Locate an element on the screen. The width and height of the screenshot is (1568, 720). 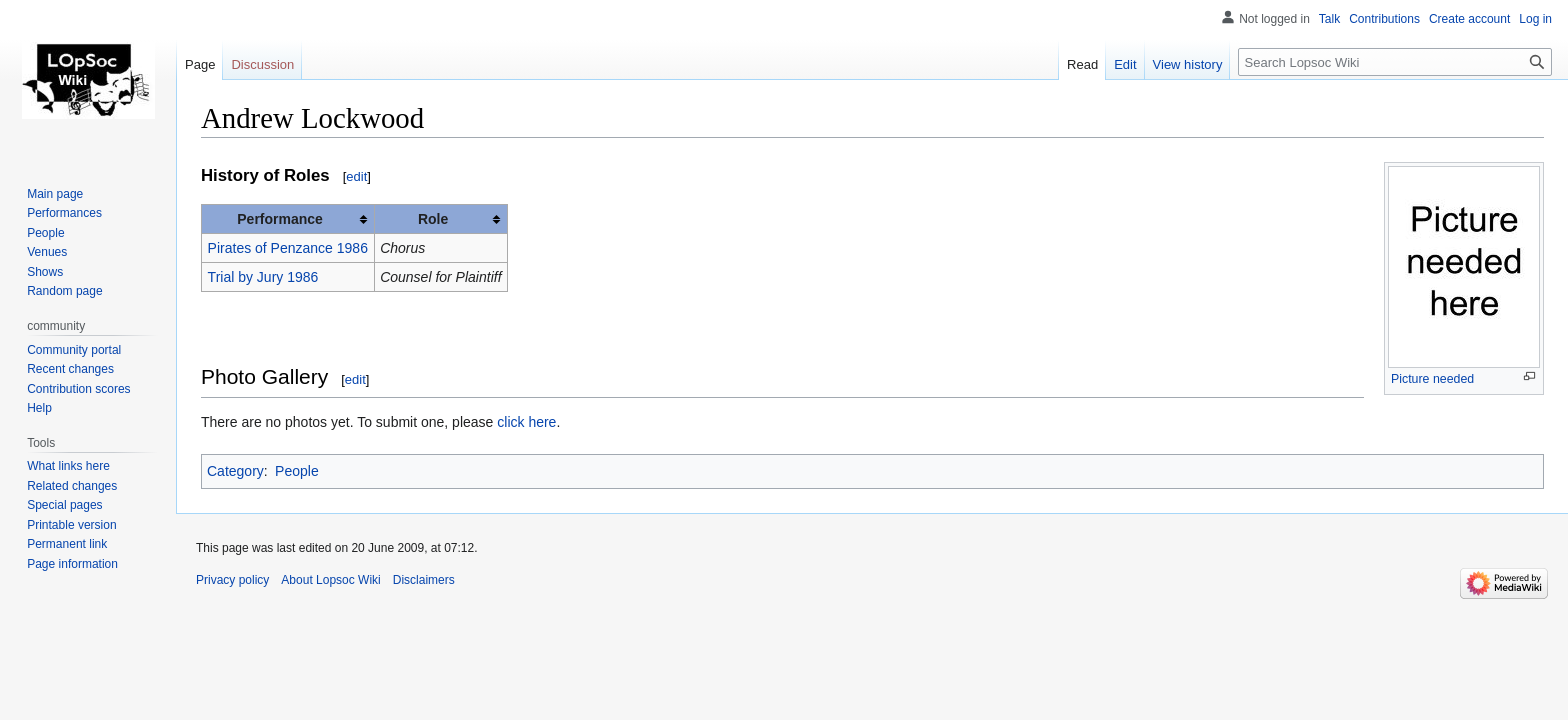
Category is located at coordinates (235, 471).